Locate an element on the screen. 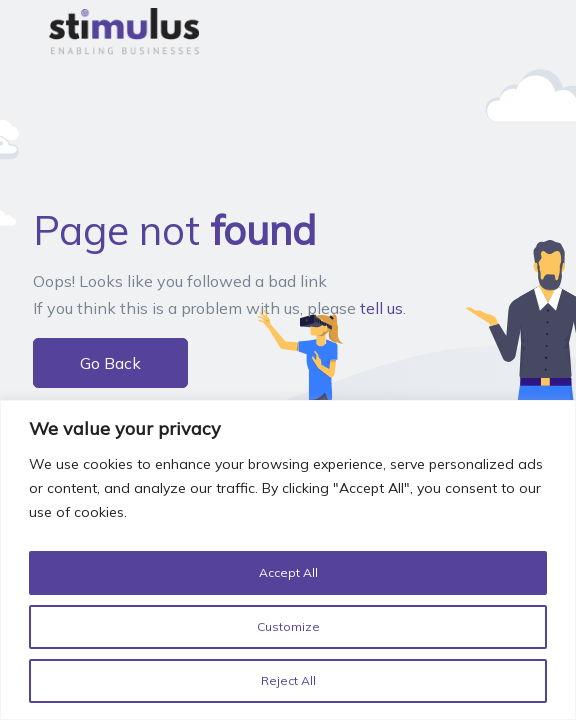 The height and width of the screenshot is (720, 576). Customize is located at coordinates (288, 627).